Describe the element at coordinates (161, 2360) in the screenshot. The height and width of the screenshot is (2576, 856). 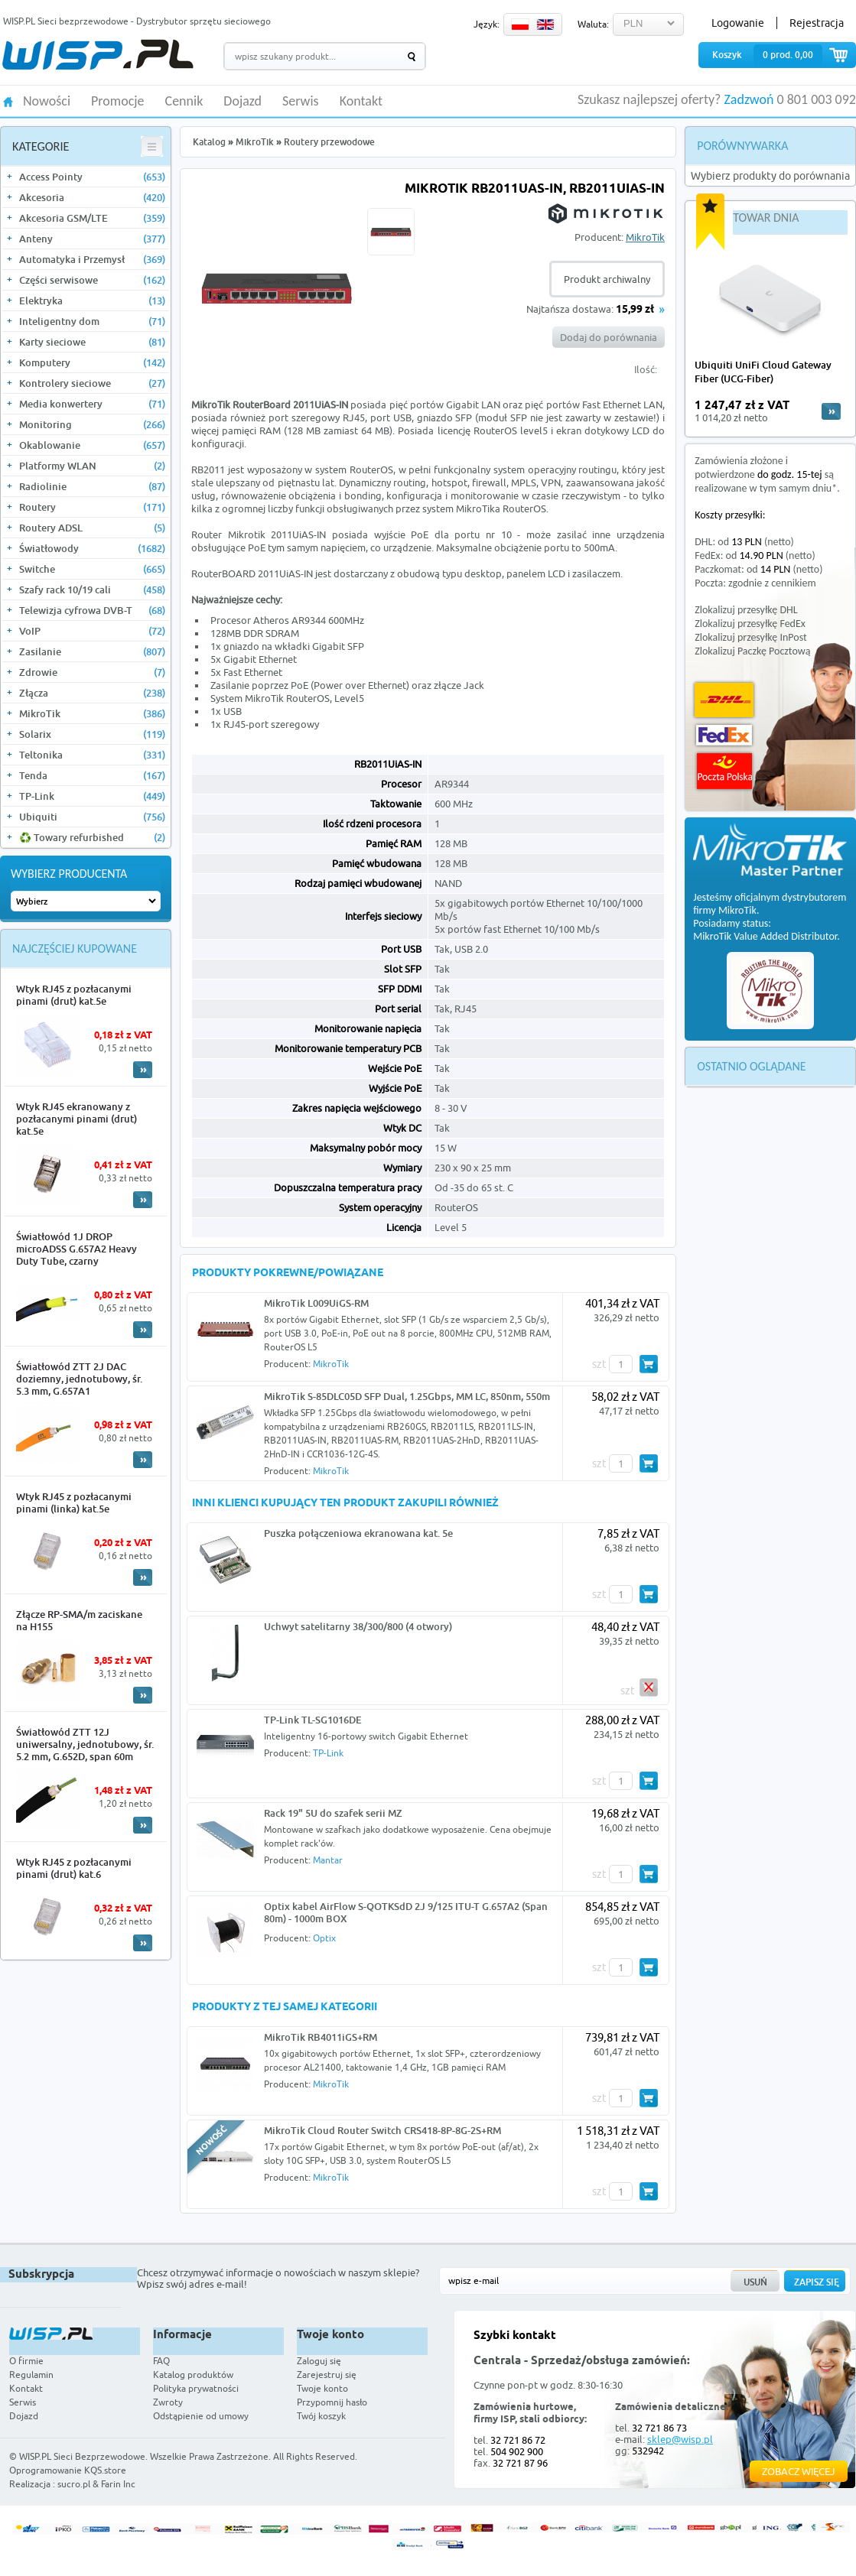
I see `FAQ` at that location.